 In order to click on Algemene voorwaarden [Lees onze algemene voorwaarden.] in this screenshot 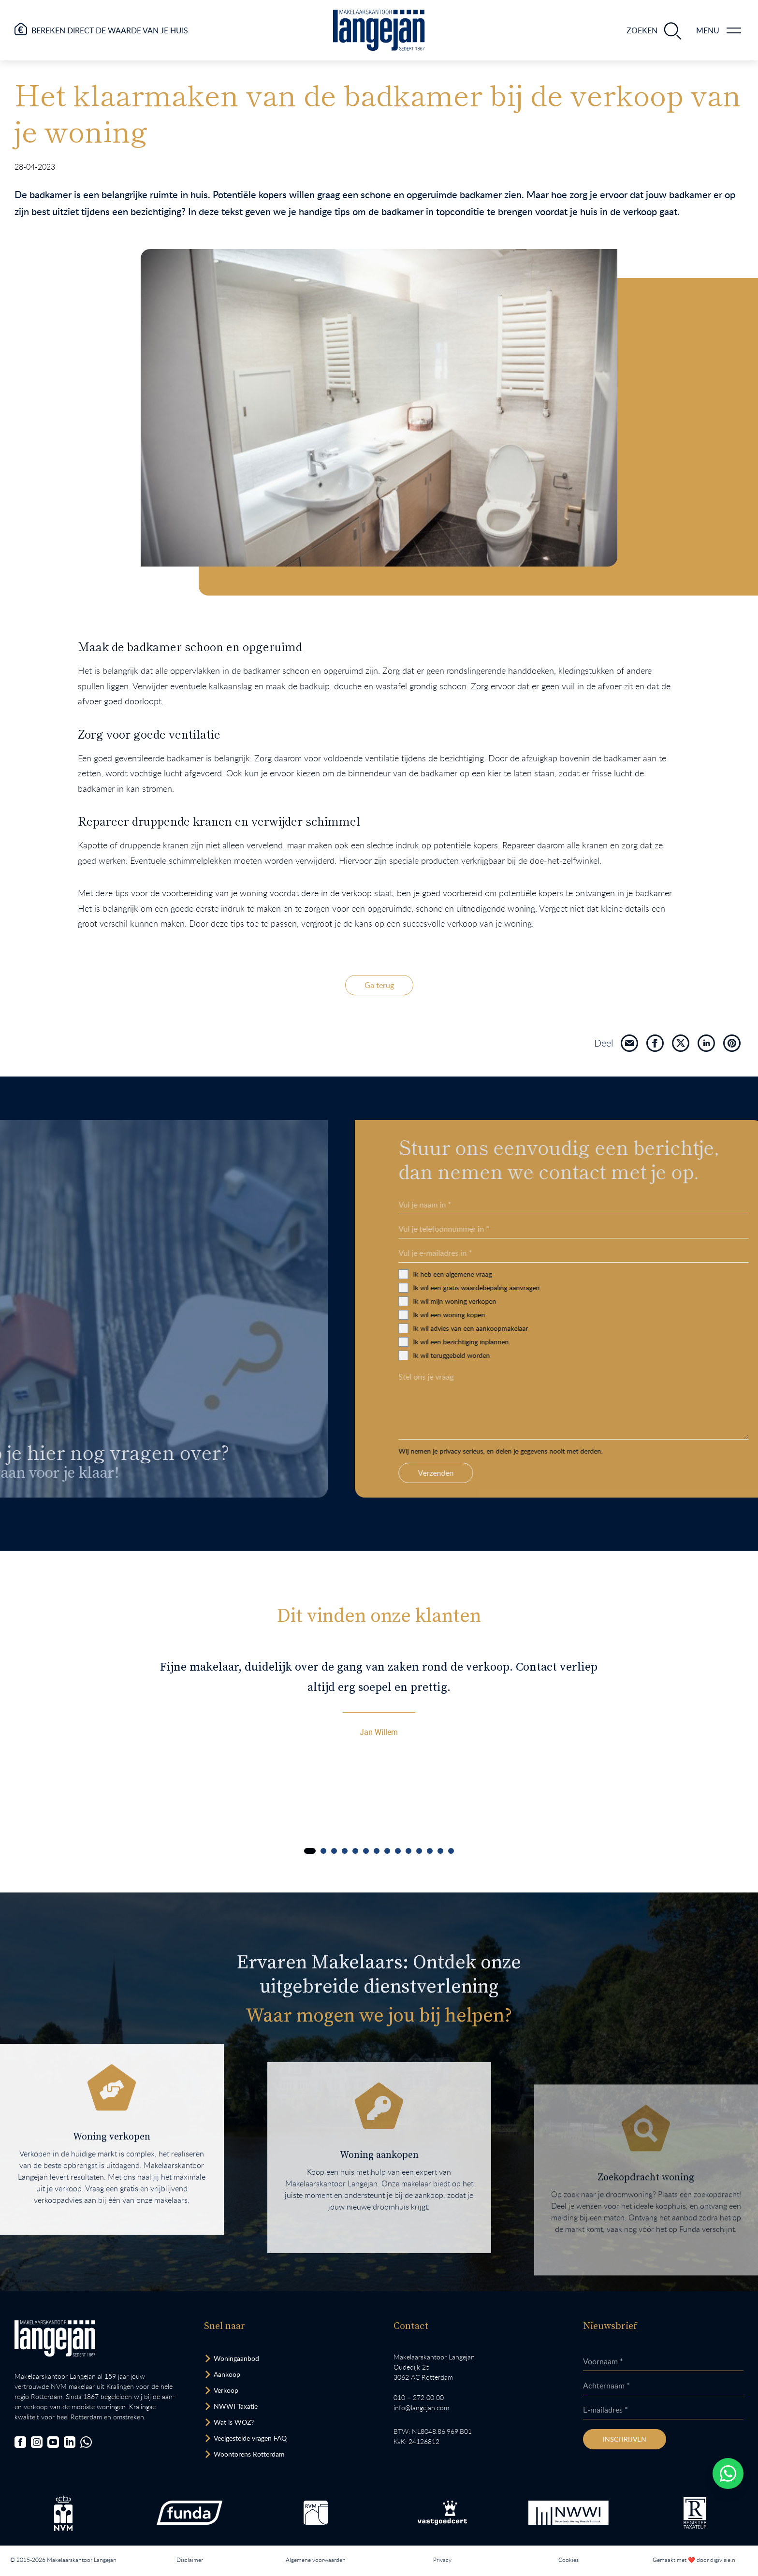, I will do `click(316, 2559)`.